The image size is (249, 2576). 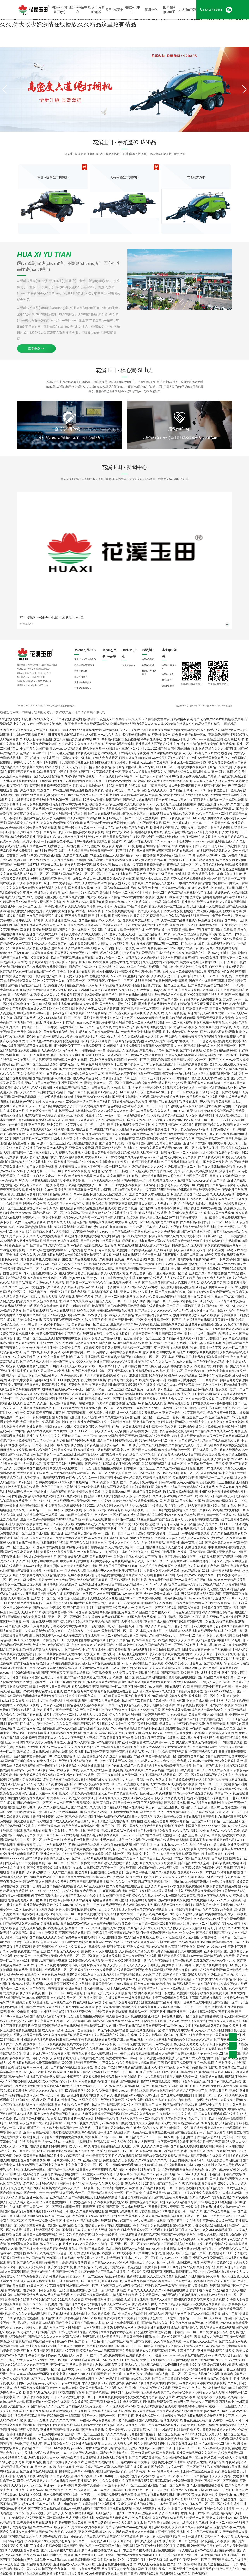 What do you see at coordinates (203, 795) in the screenshot?
I see `亚洲综合无码无在线观看` at bounding box center [203, 795].